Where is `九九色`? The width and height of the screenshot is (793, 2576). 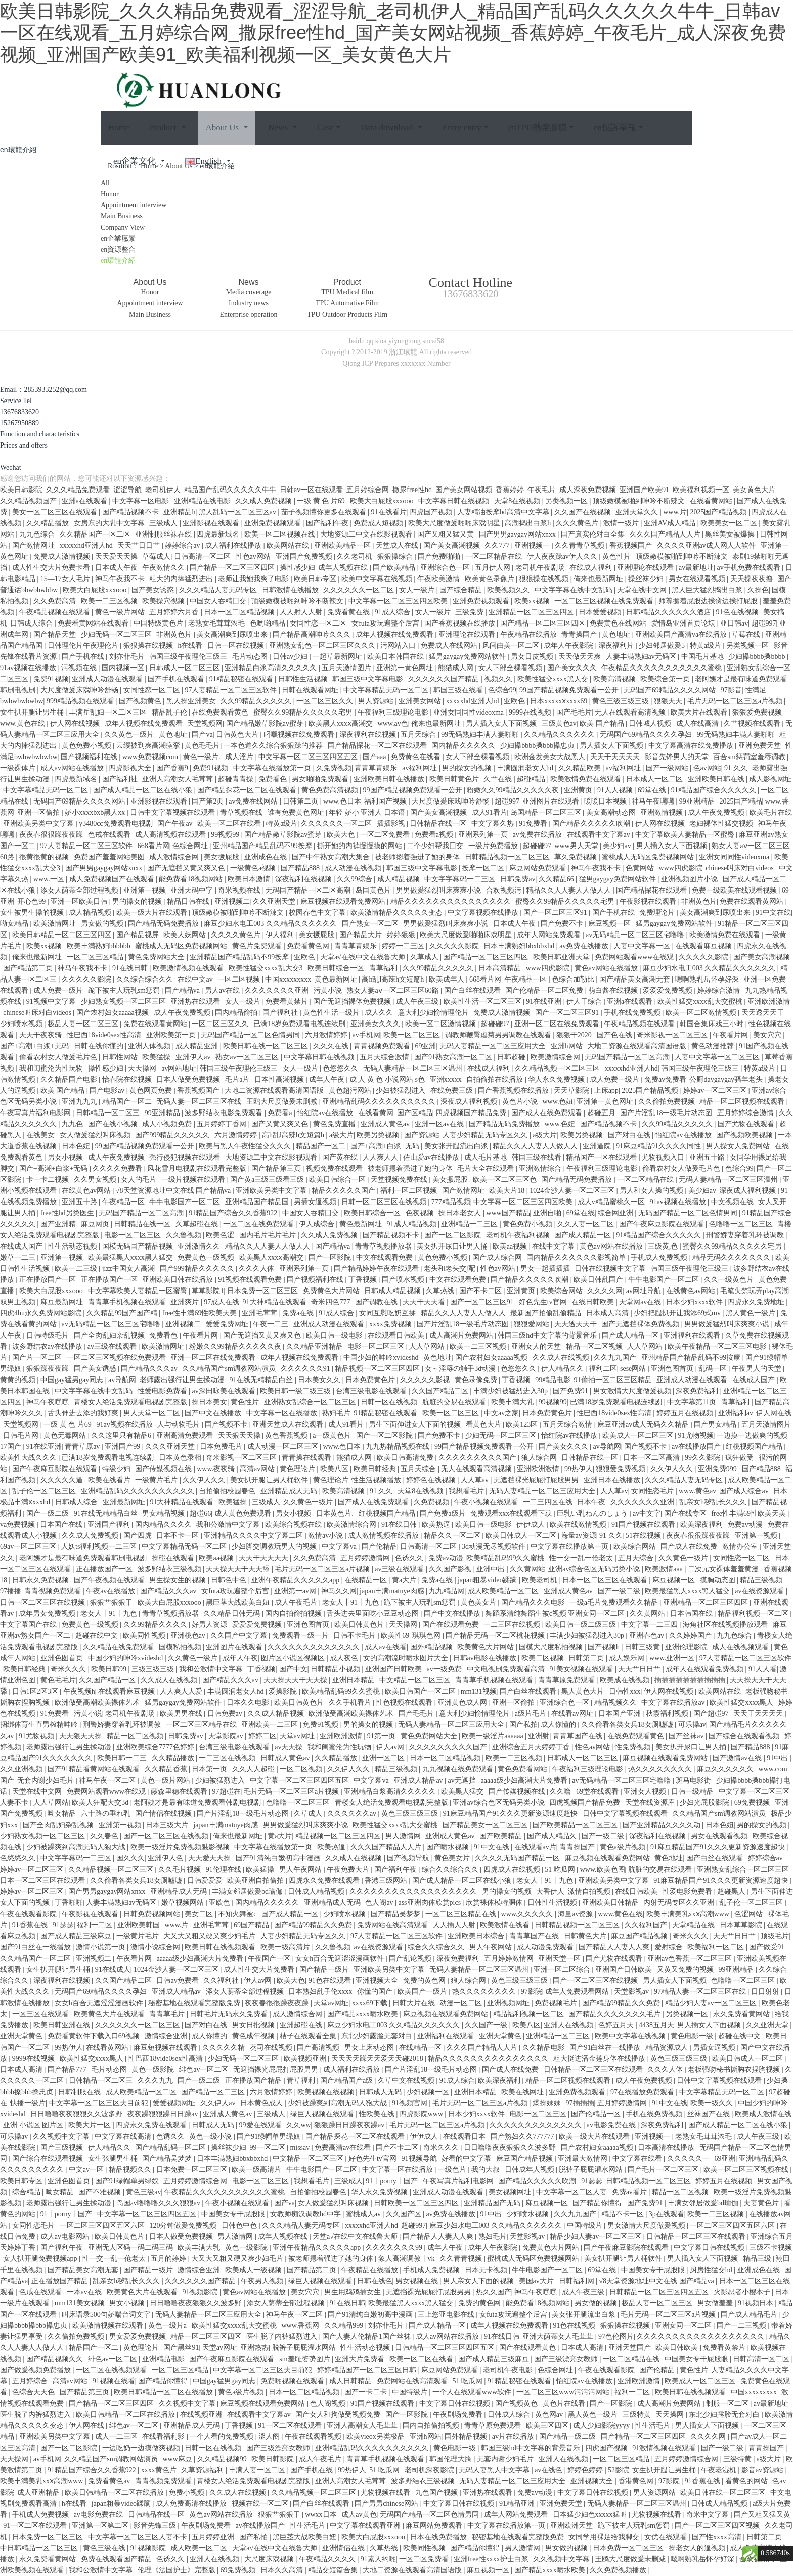 九九色 is located at coordinates (73, 1124).